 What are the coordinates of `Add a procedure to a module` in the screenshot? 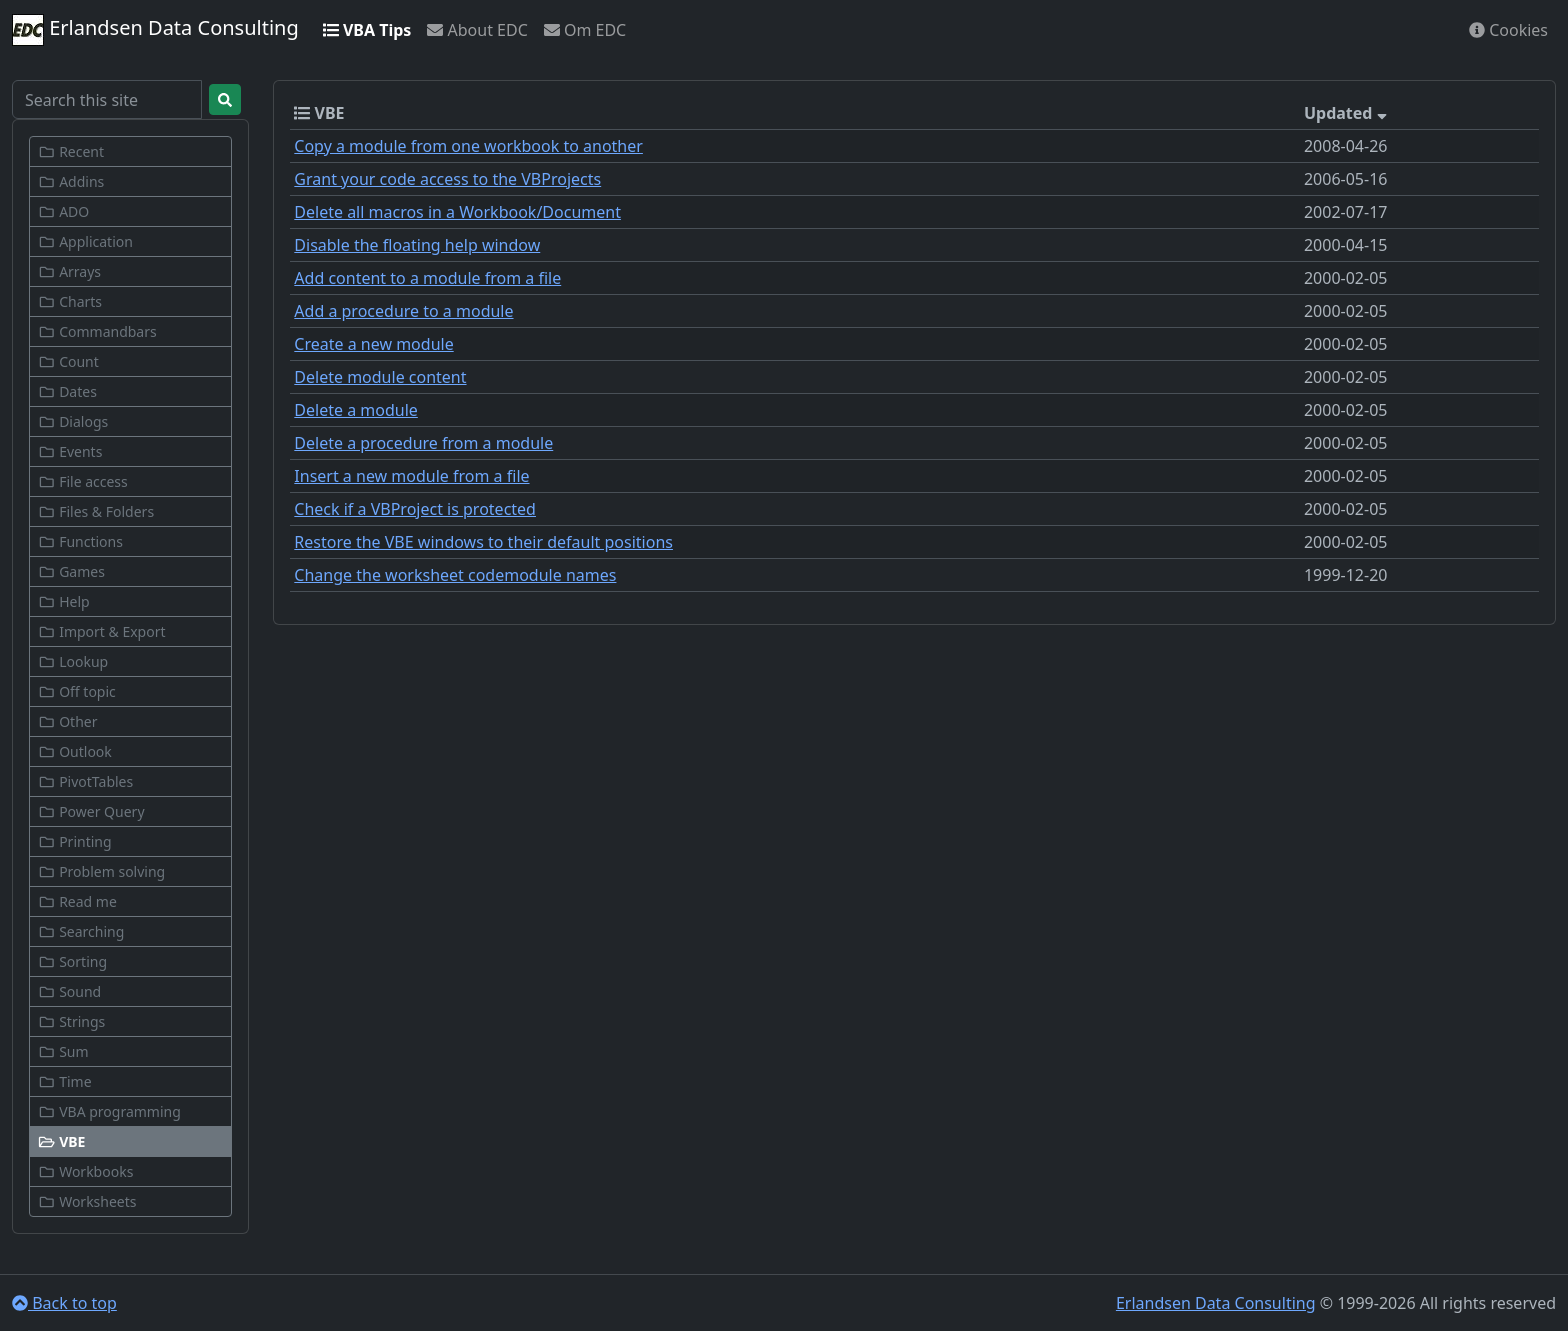 It's located at (403, 311).